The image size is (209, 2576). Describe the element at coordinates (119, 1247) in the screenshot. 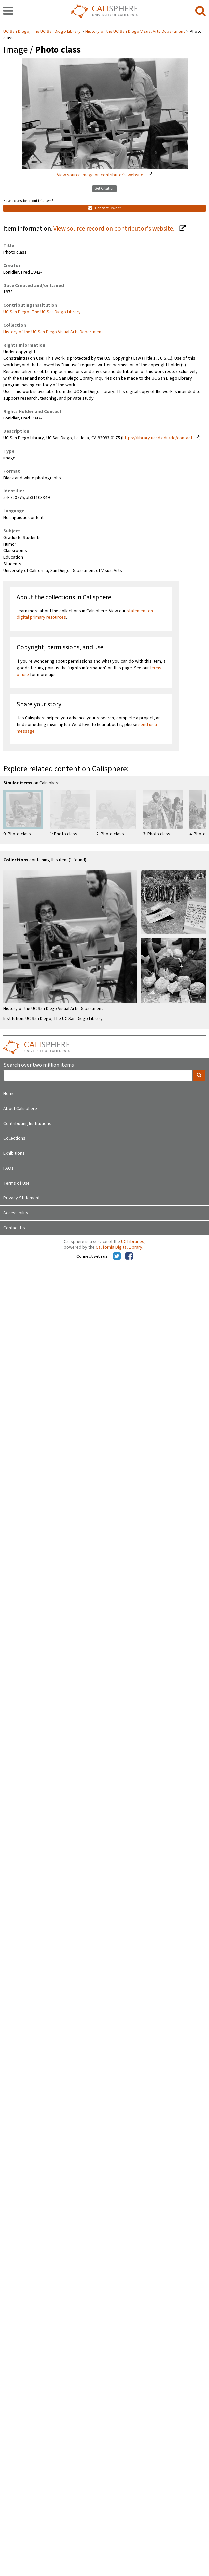

I see `California Digital Library` at that location.